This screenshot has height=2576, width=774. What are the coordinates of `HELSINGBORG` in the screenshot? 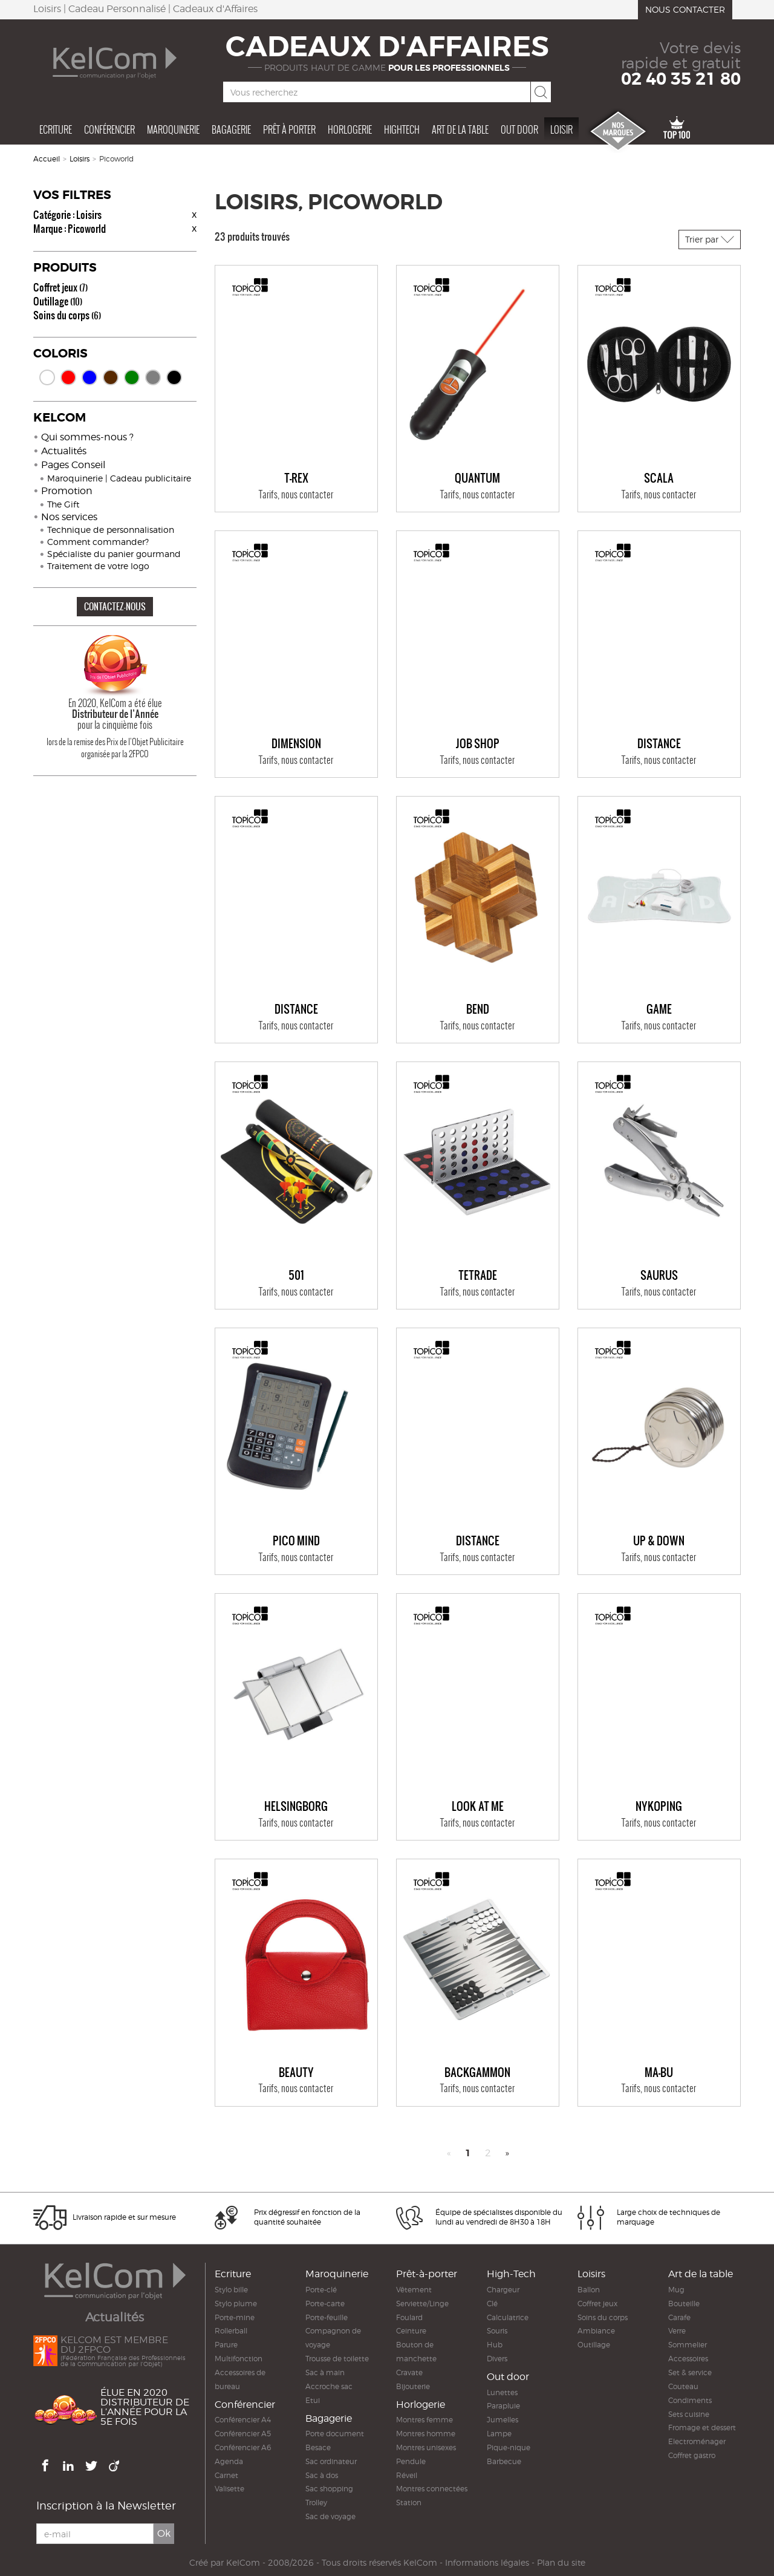 It's located at (296, 1807).